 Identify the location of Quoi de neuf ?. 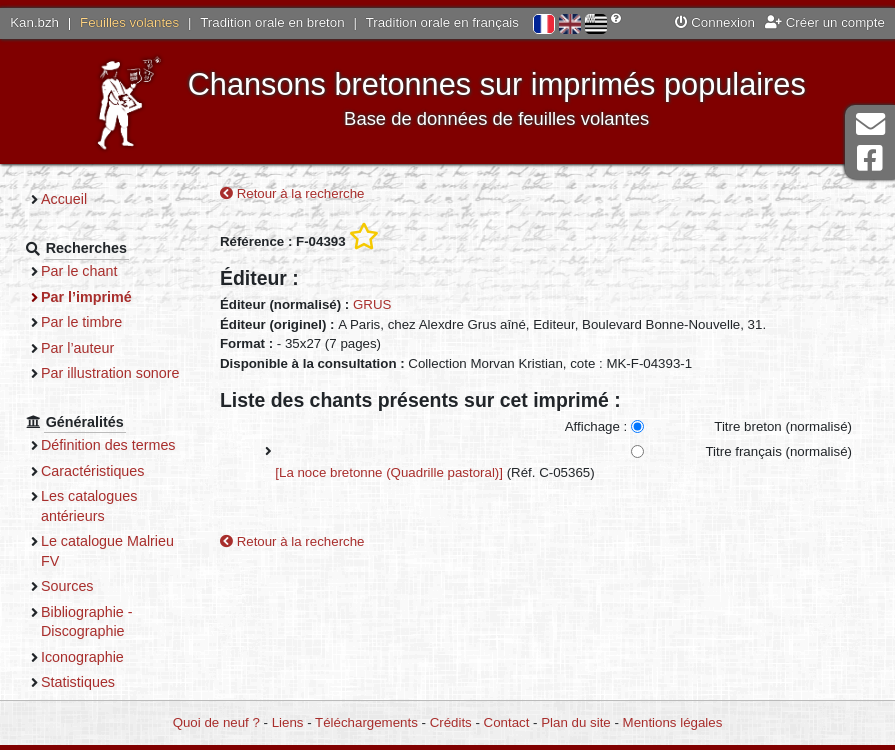
(216, 722).